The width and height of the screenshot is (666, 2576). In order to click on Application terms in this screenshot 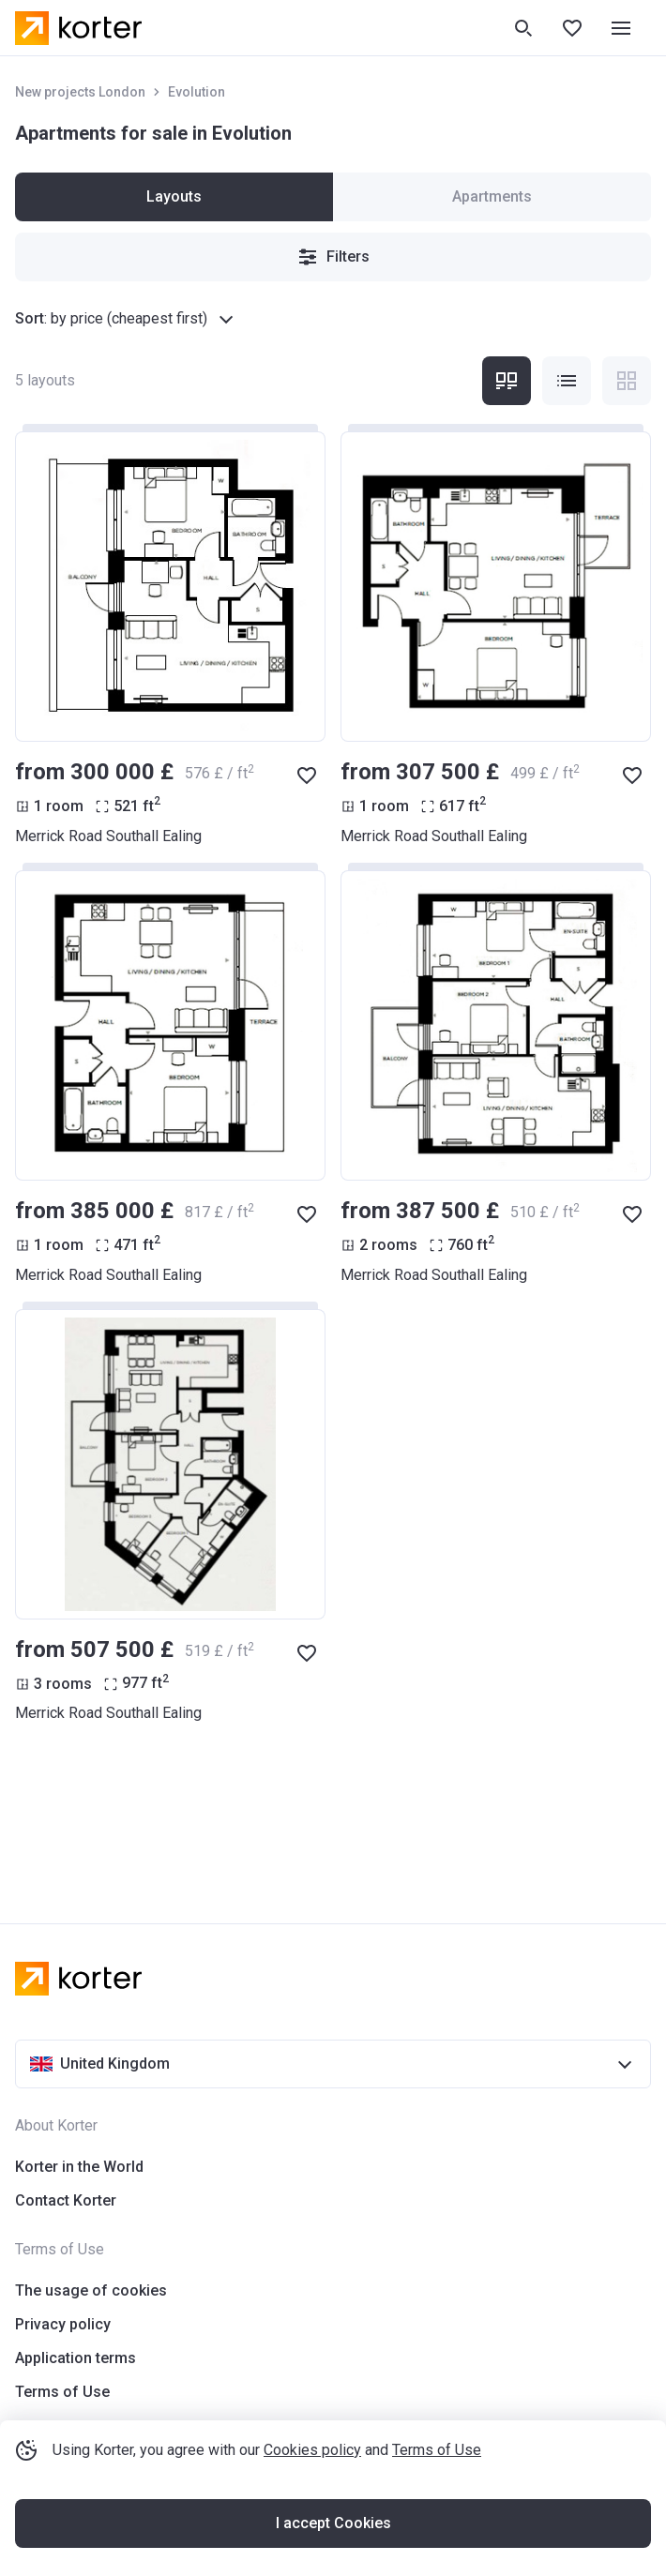, I will do `click(75, 2358)`.